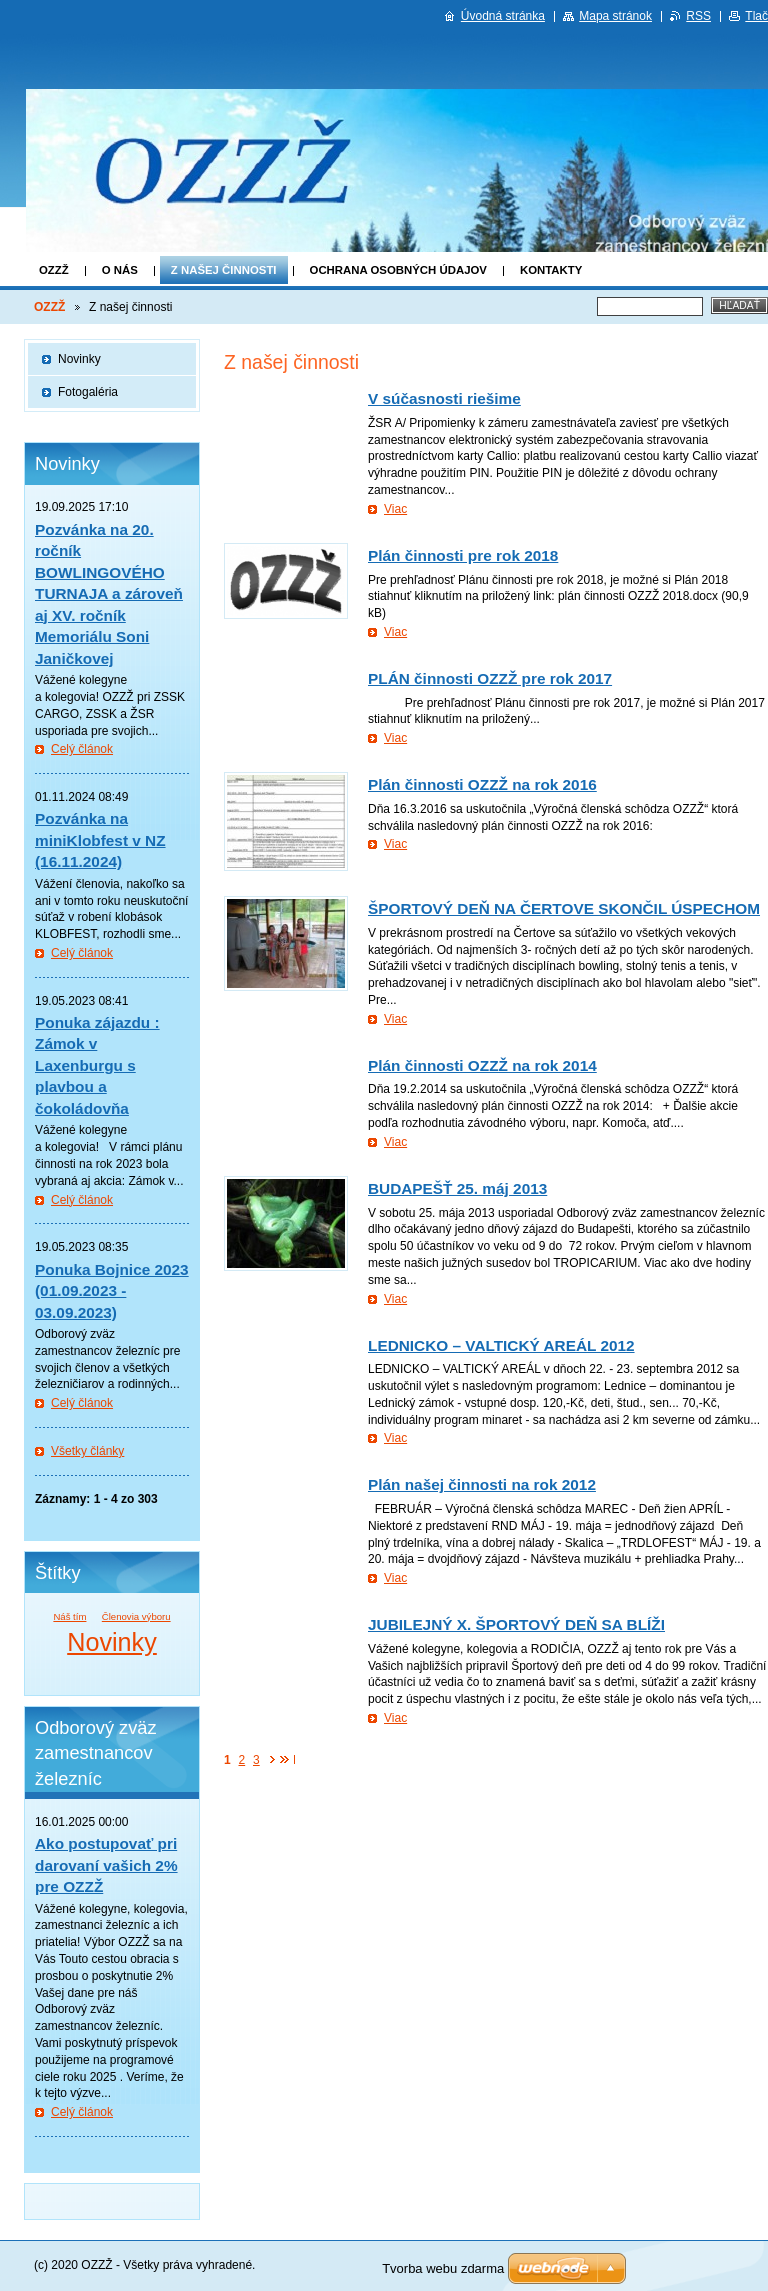 The height and width of the screenshot is (2291, 768). What do you see at coordinates (443, 2268) in the screenshot?
I see `Tvorba webu zdarma` at bounding box center [443, 2268].